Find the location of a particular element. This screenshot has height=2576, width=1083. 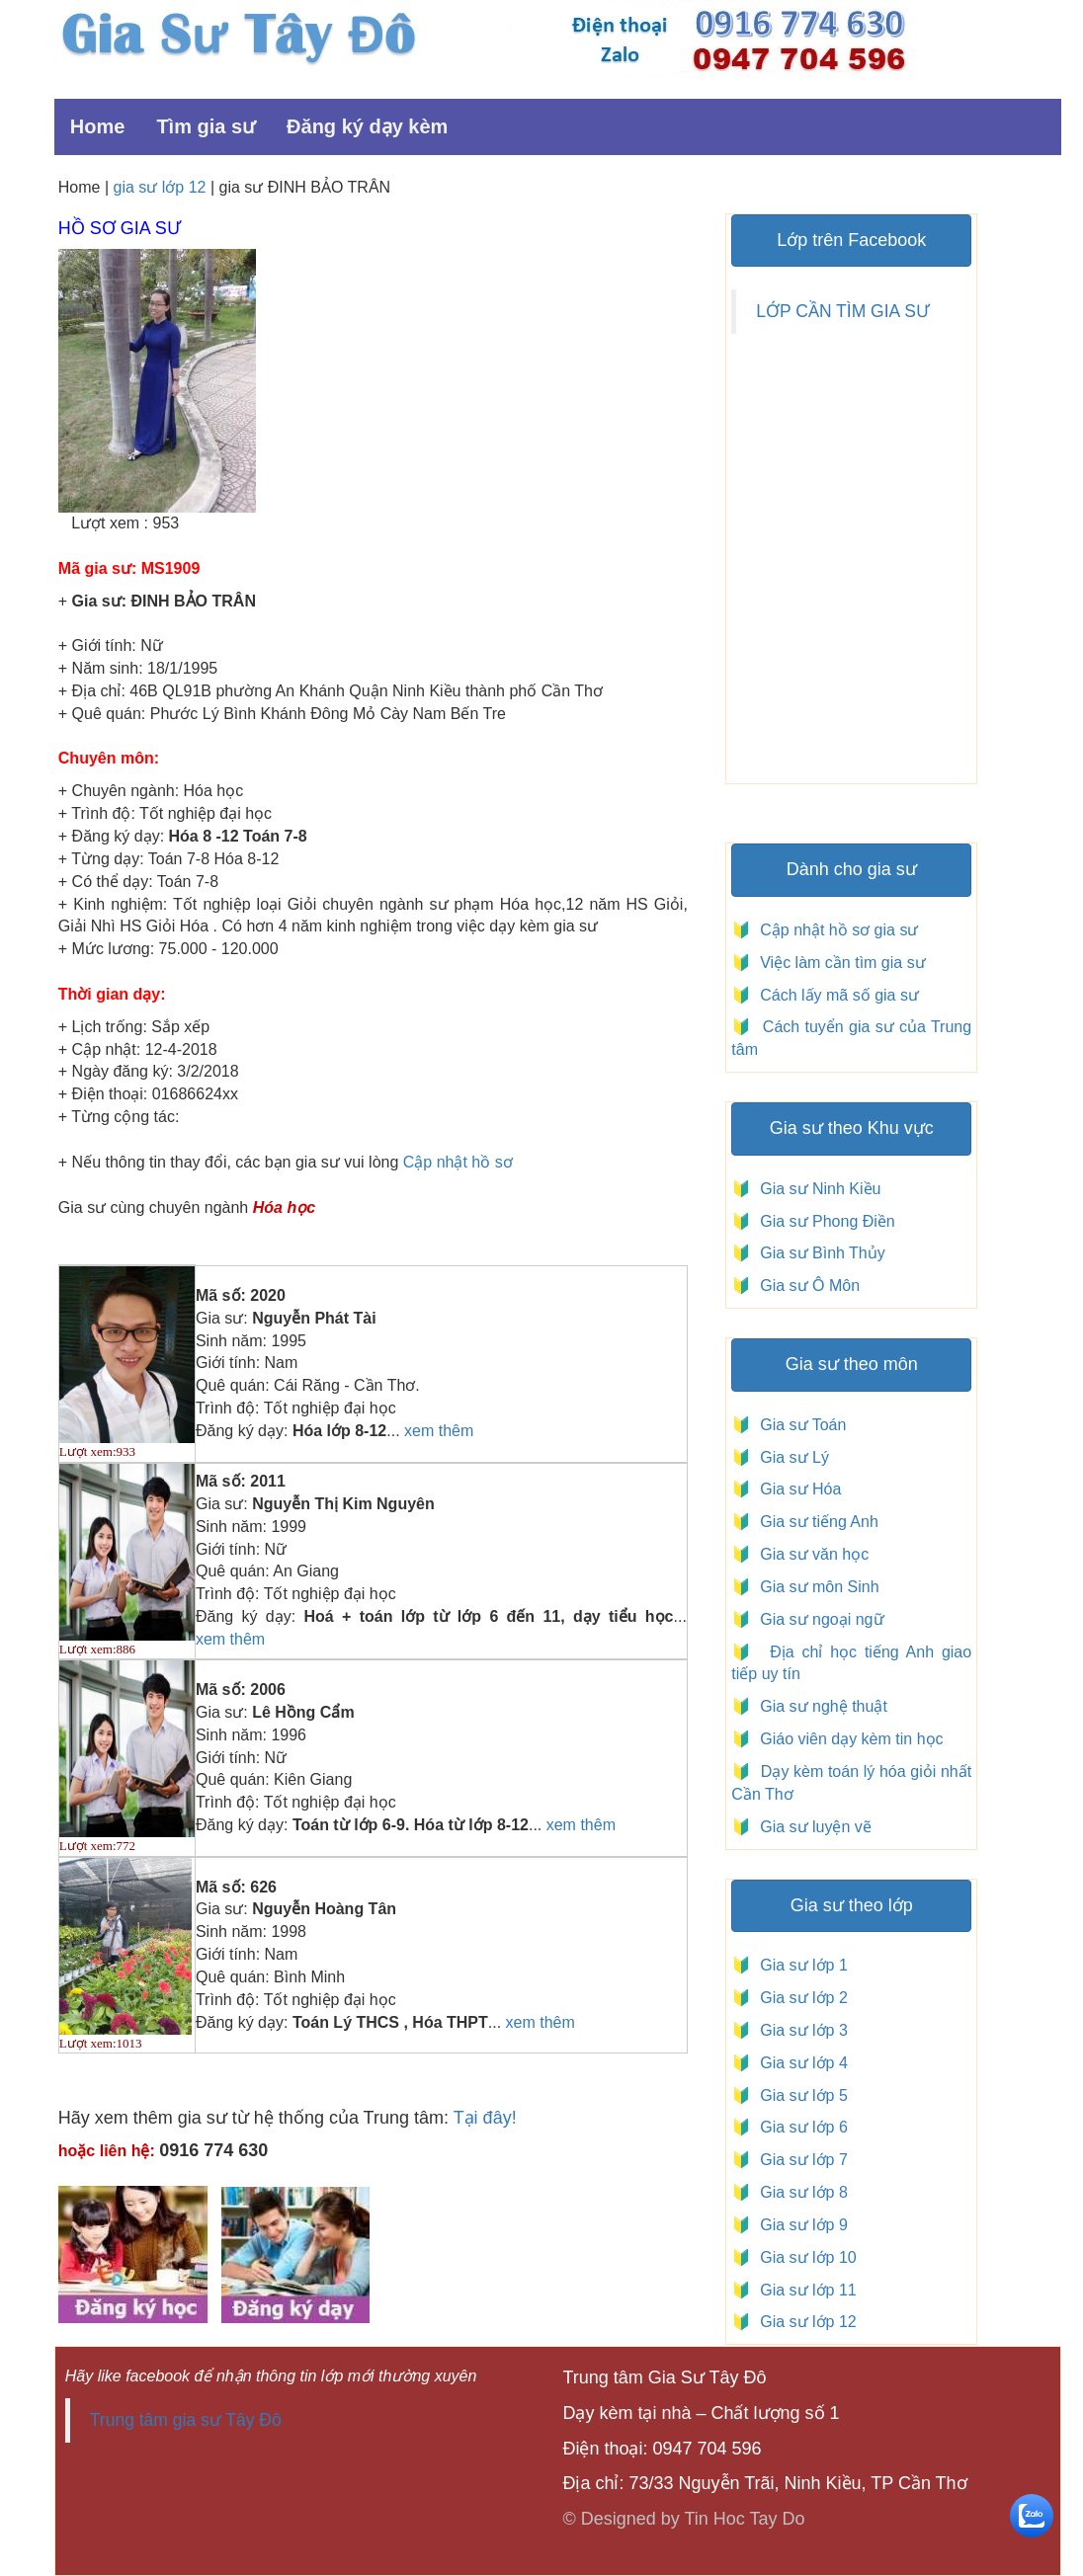

Gia sư Phong Điền is located at coordinates (822, 1221).